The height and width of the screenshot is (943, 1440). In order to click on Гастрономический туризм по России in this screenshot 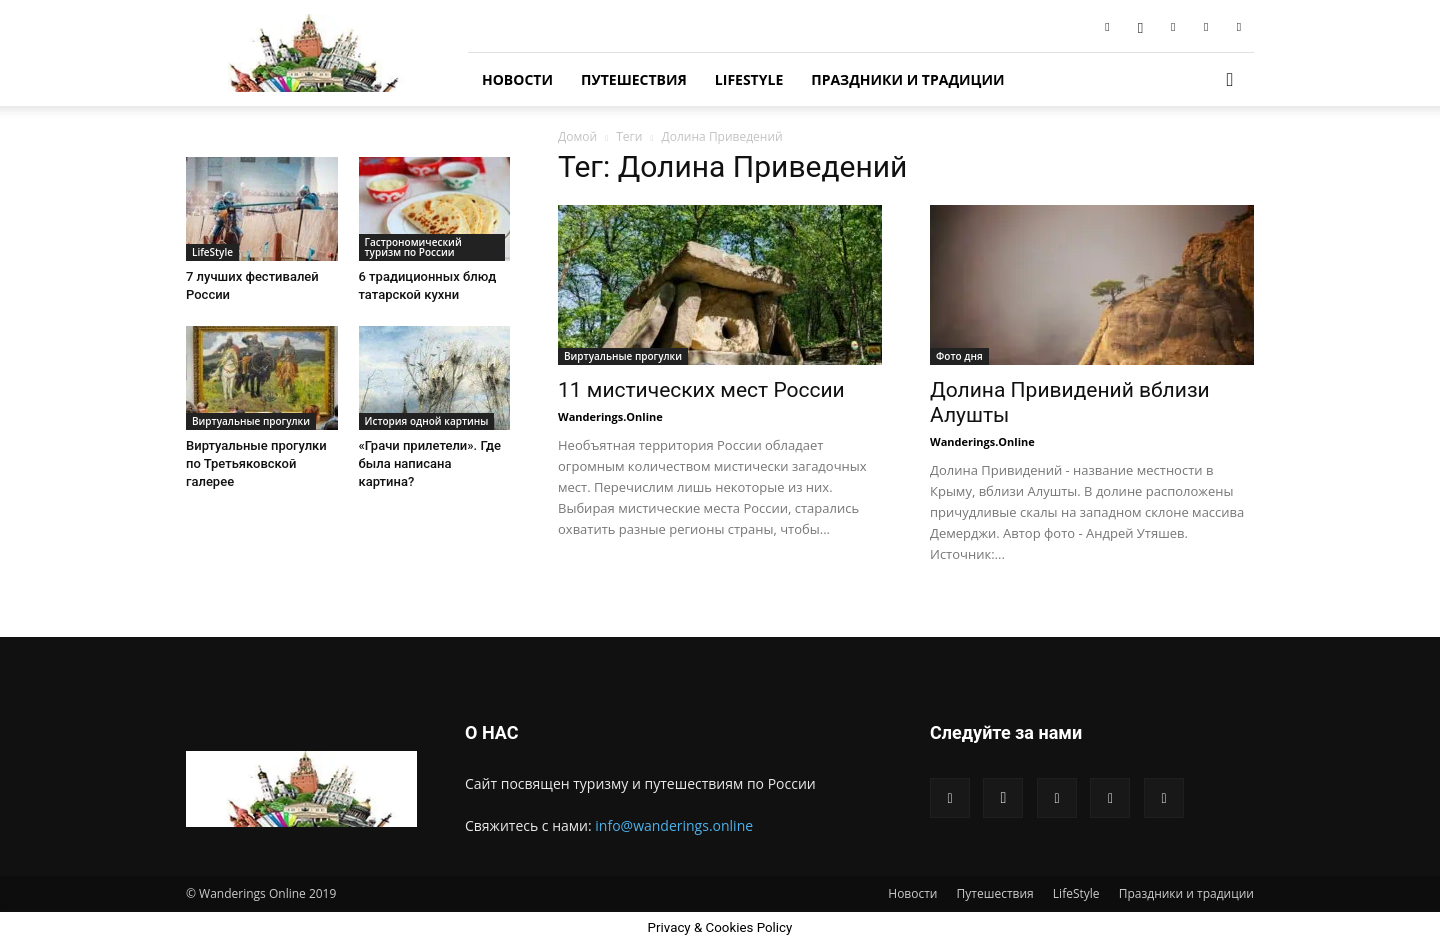, I will do `click(413, 247)`.